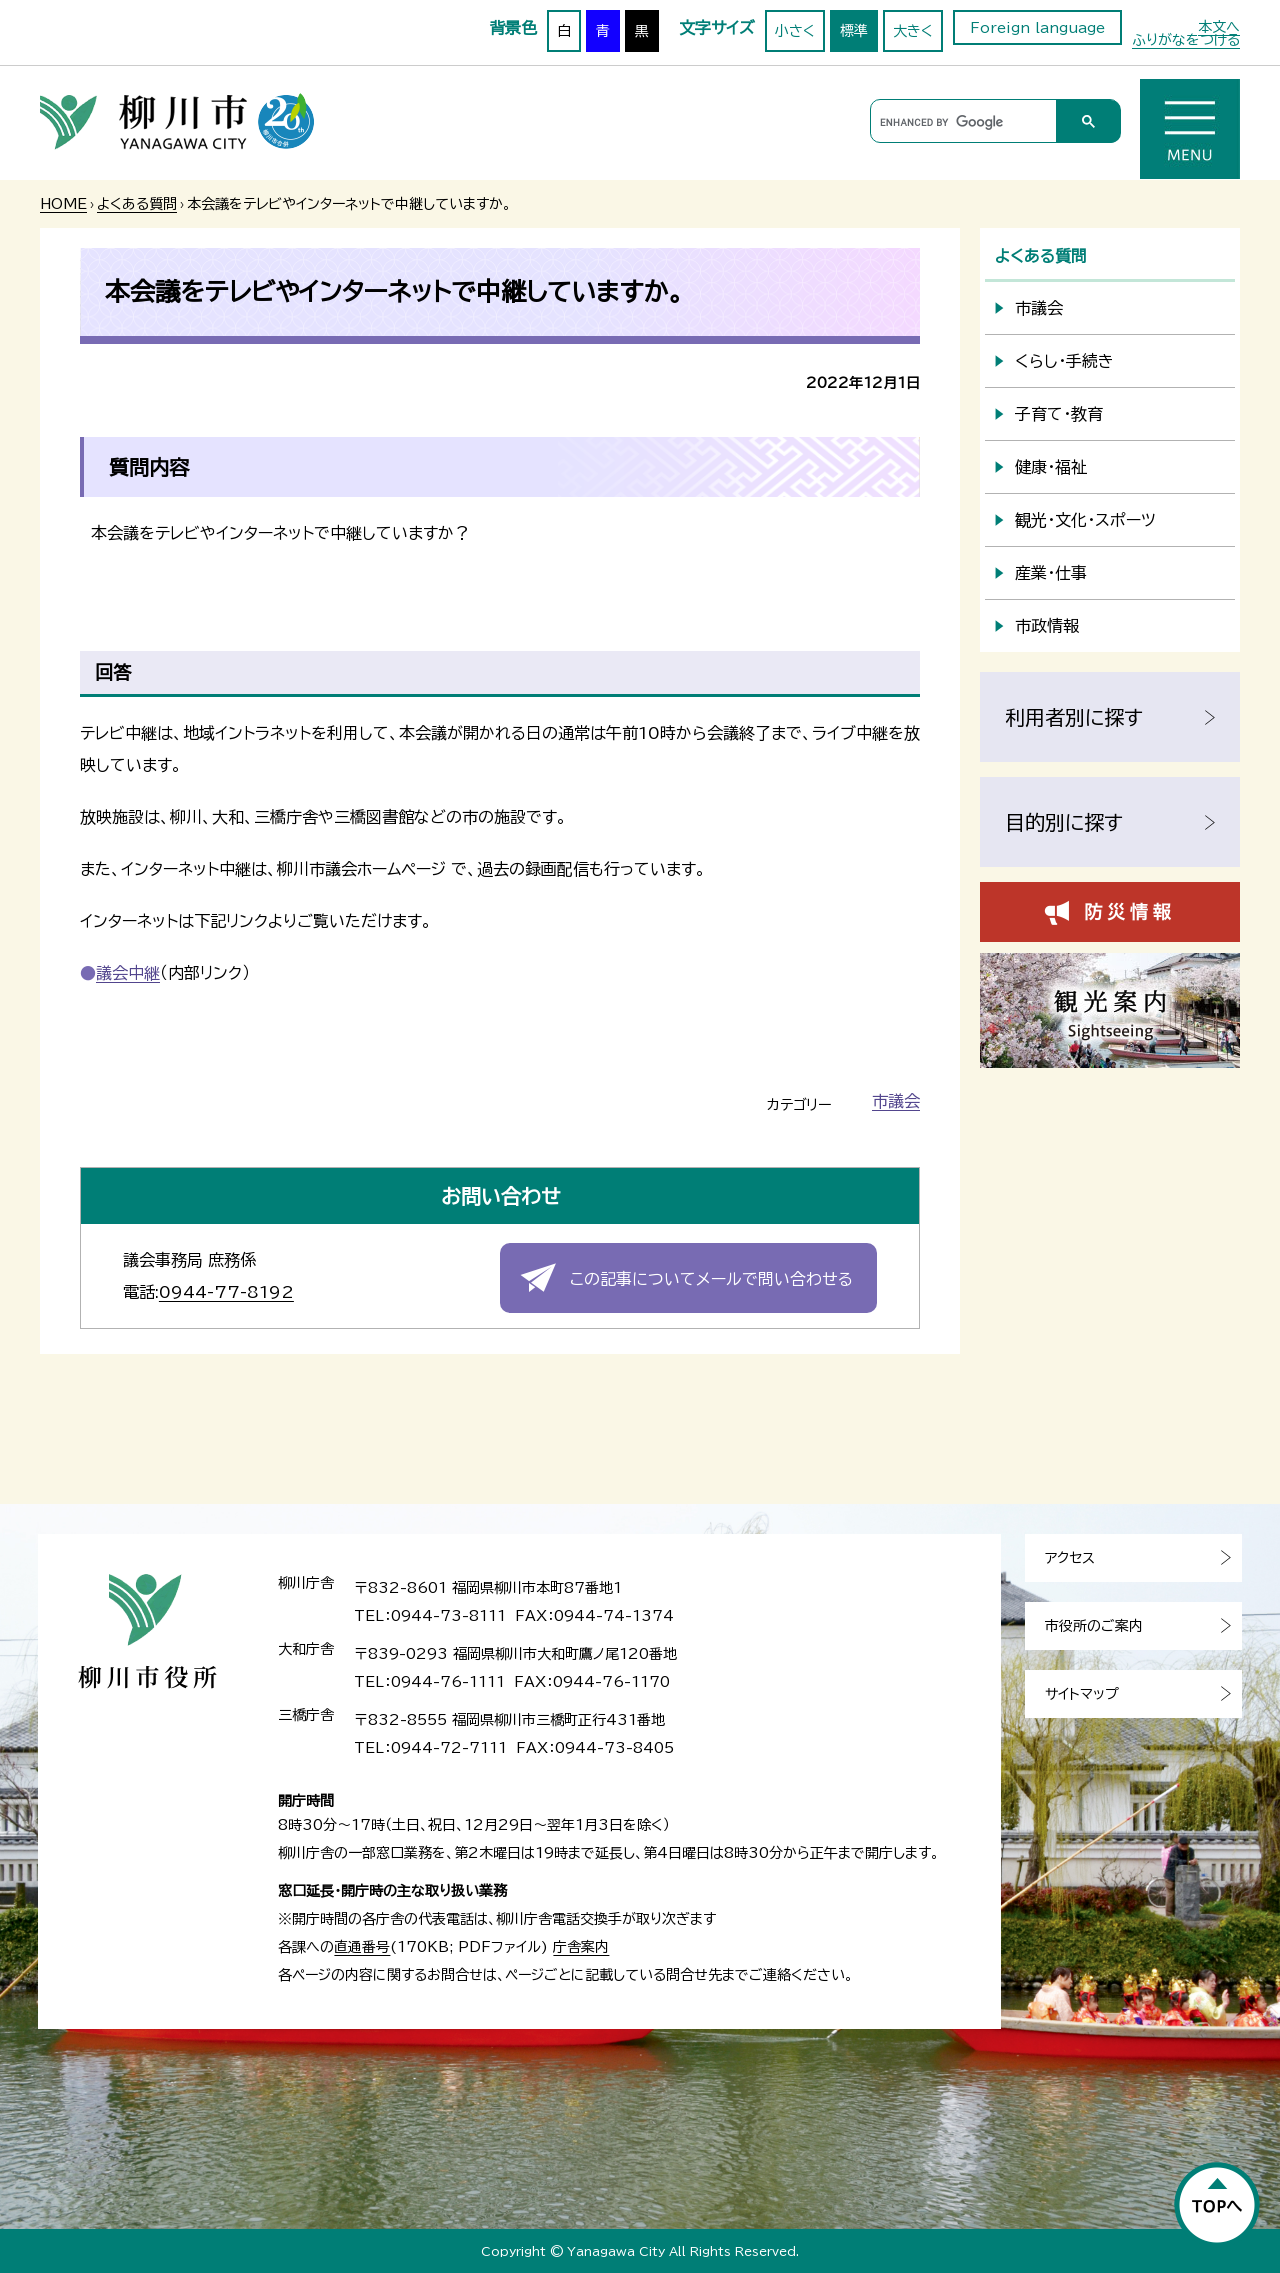  Describe the element at coordinates (1219, 27) in the screenshot. I see `本文へ` at that location.